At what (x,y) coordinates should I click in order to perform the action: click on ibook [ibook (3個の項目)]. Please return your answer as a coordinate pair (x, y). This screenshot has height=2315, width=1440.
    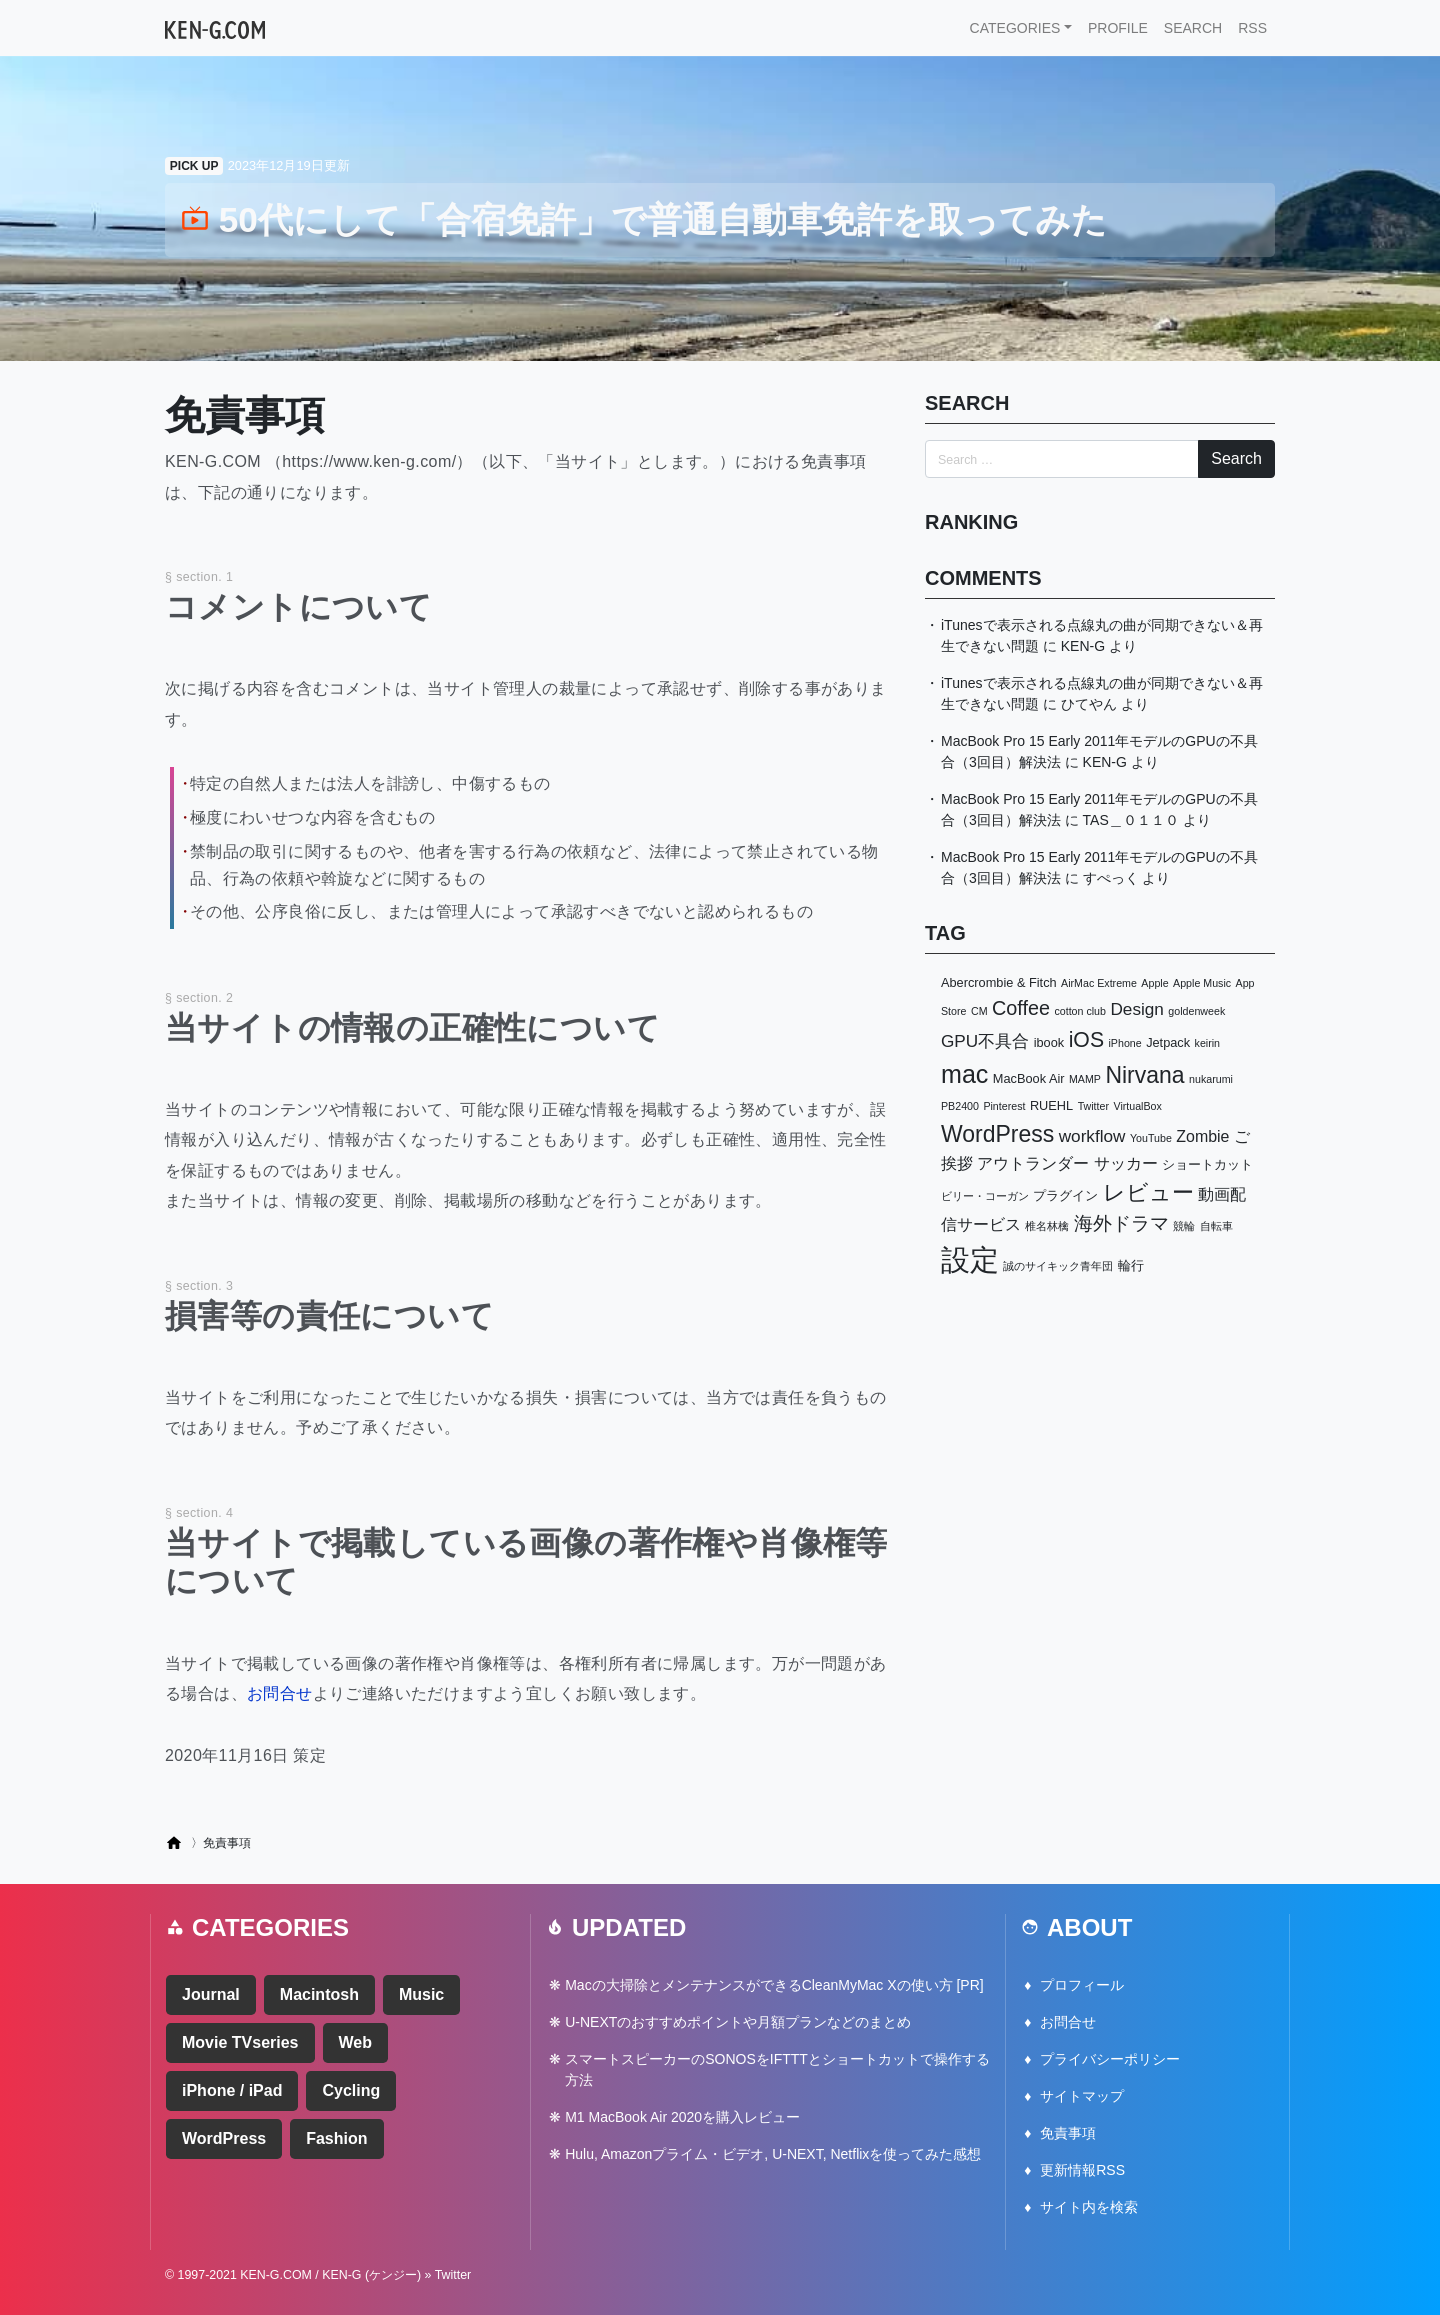
    Looking at the image, I should click on (1049, 1042).